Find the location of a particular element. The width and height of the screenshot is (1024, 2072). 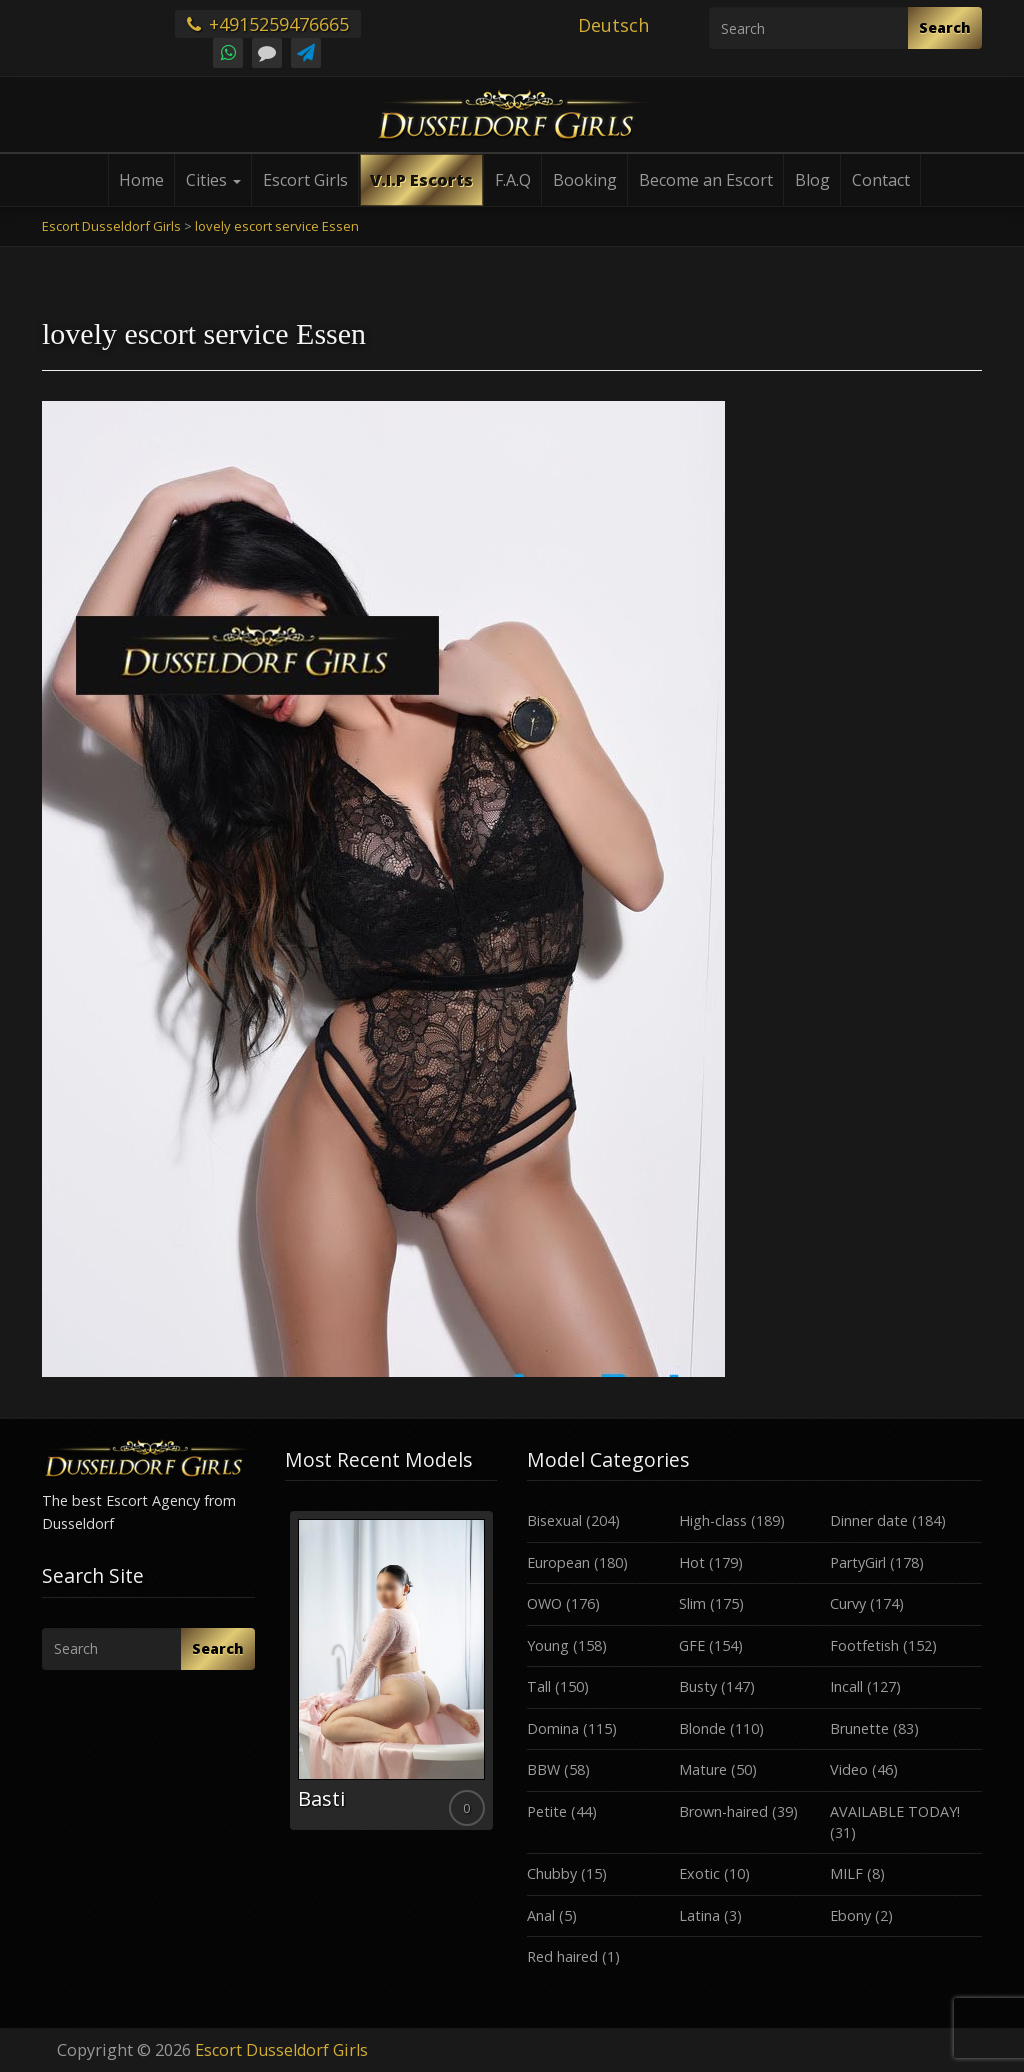

Domina is located at coordinates (553, 1728).